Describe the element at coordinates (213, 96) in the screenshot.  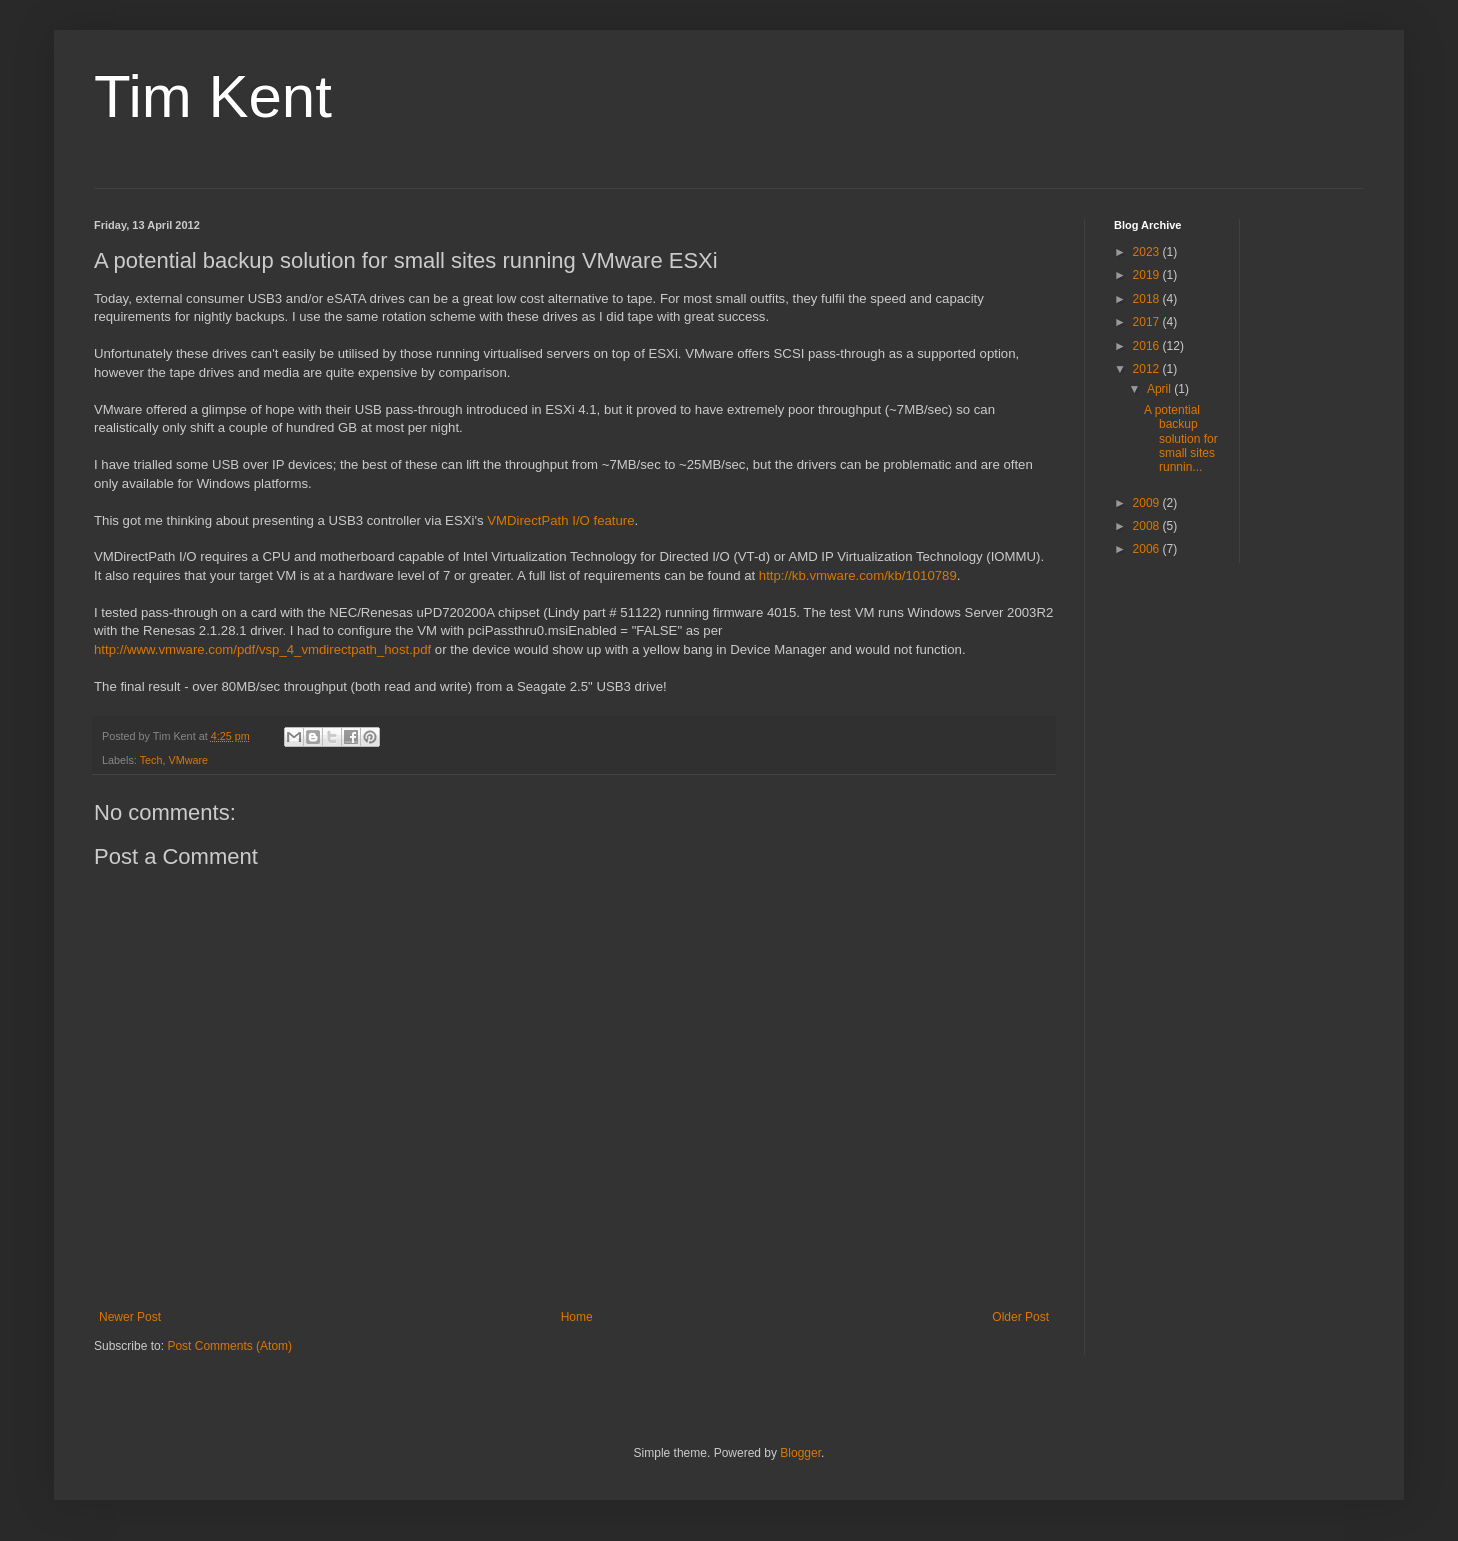
I see `Tim Kent` at that location.